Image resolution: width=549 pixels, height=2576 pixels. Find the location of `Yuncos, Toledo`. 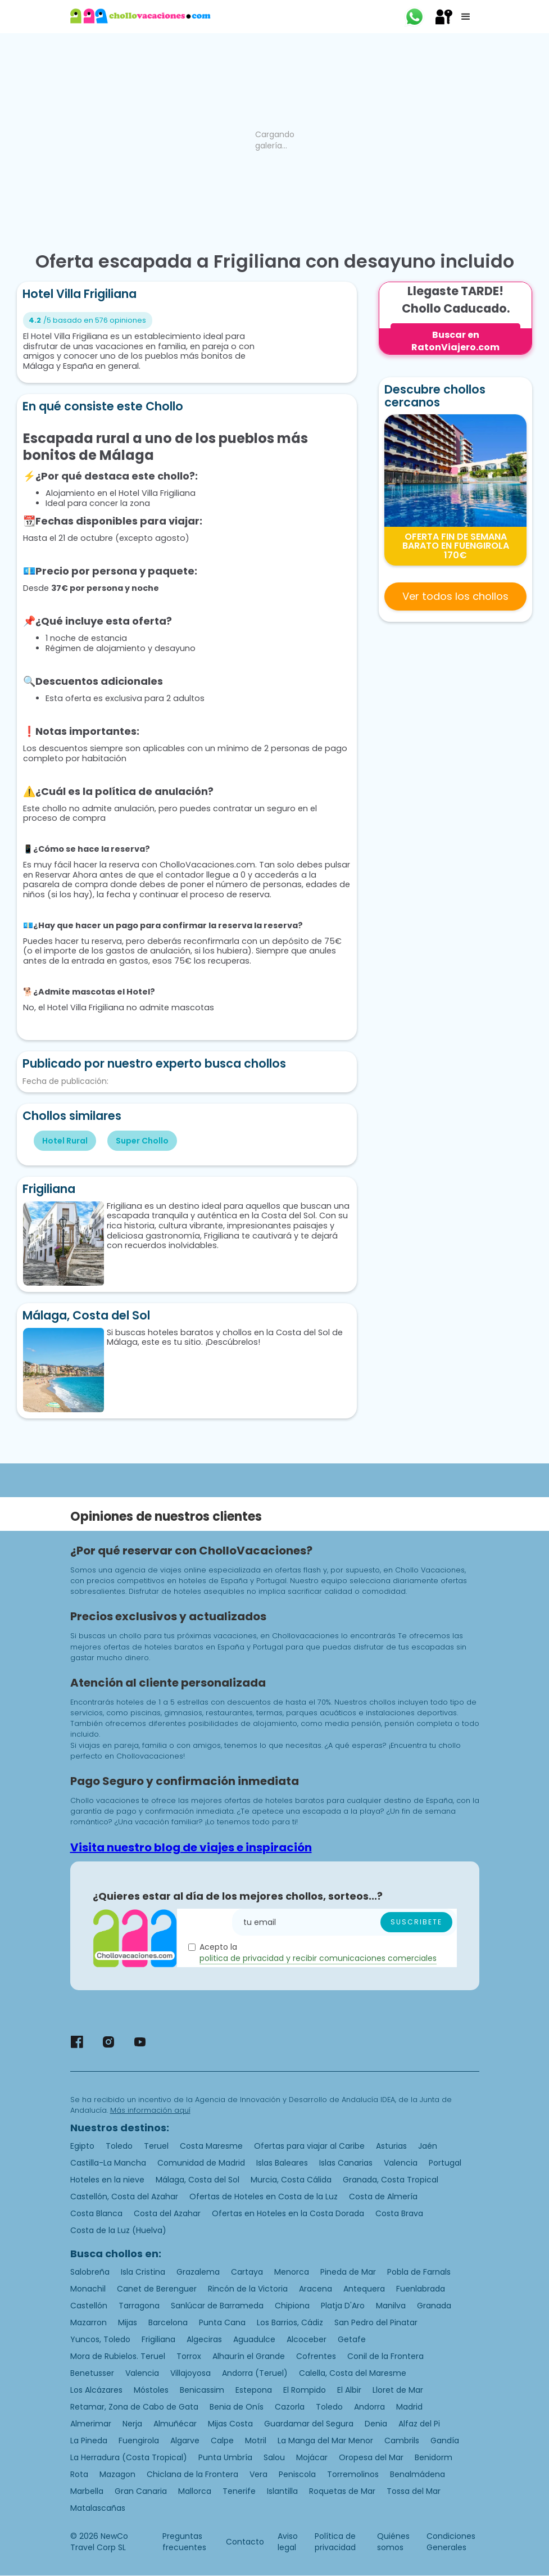

Yuncos, Toledo is located at coordinates (100, 2339).